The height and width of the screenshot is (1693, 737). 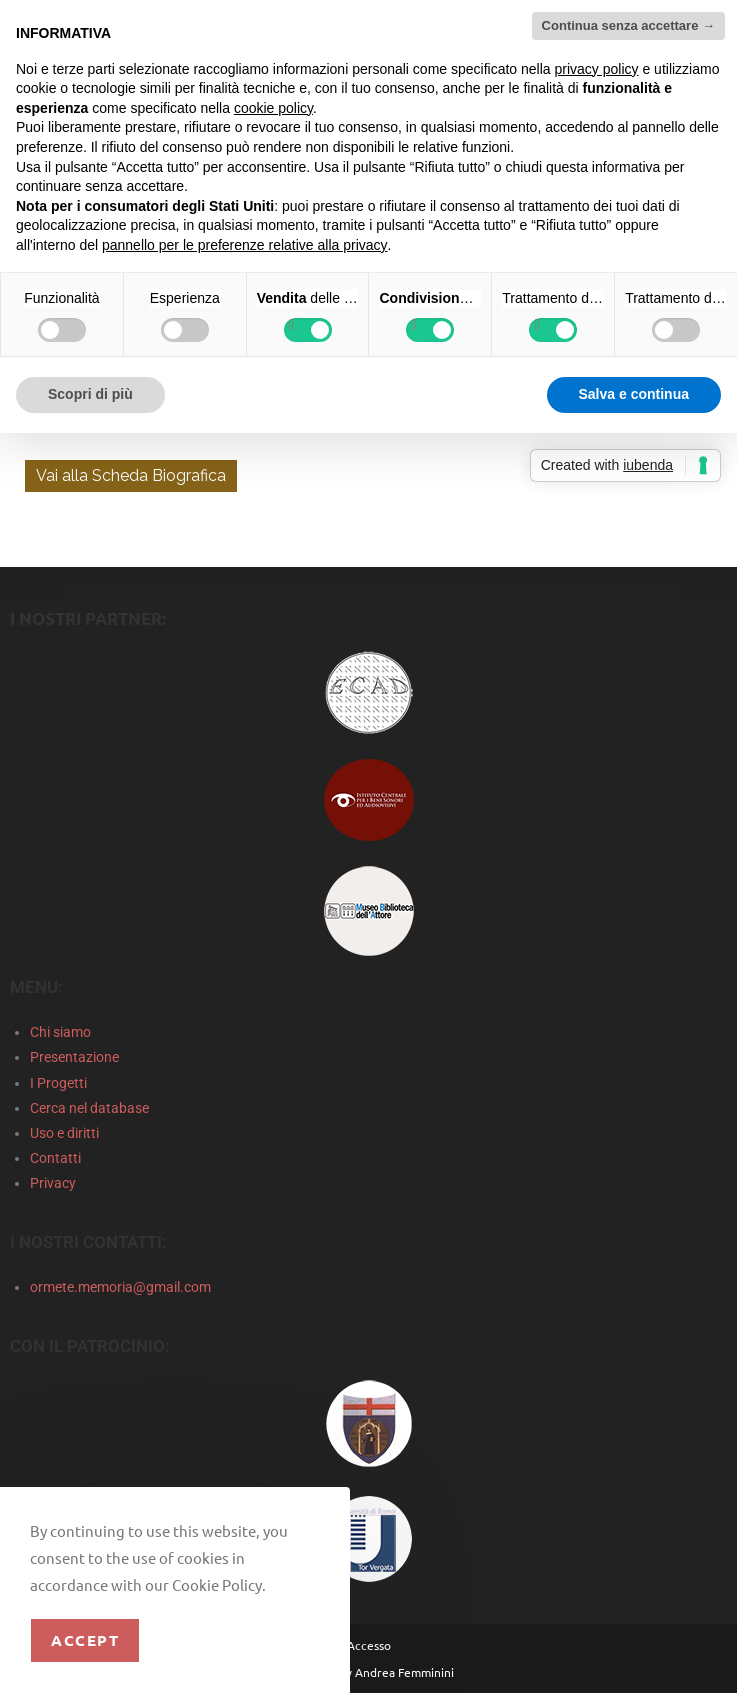 What do you see at coordinates (404, 1672) in the screenshot?
I see `Andrea Femminini` at bounding box center [404, 1672].